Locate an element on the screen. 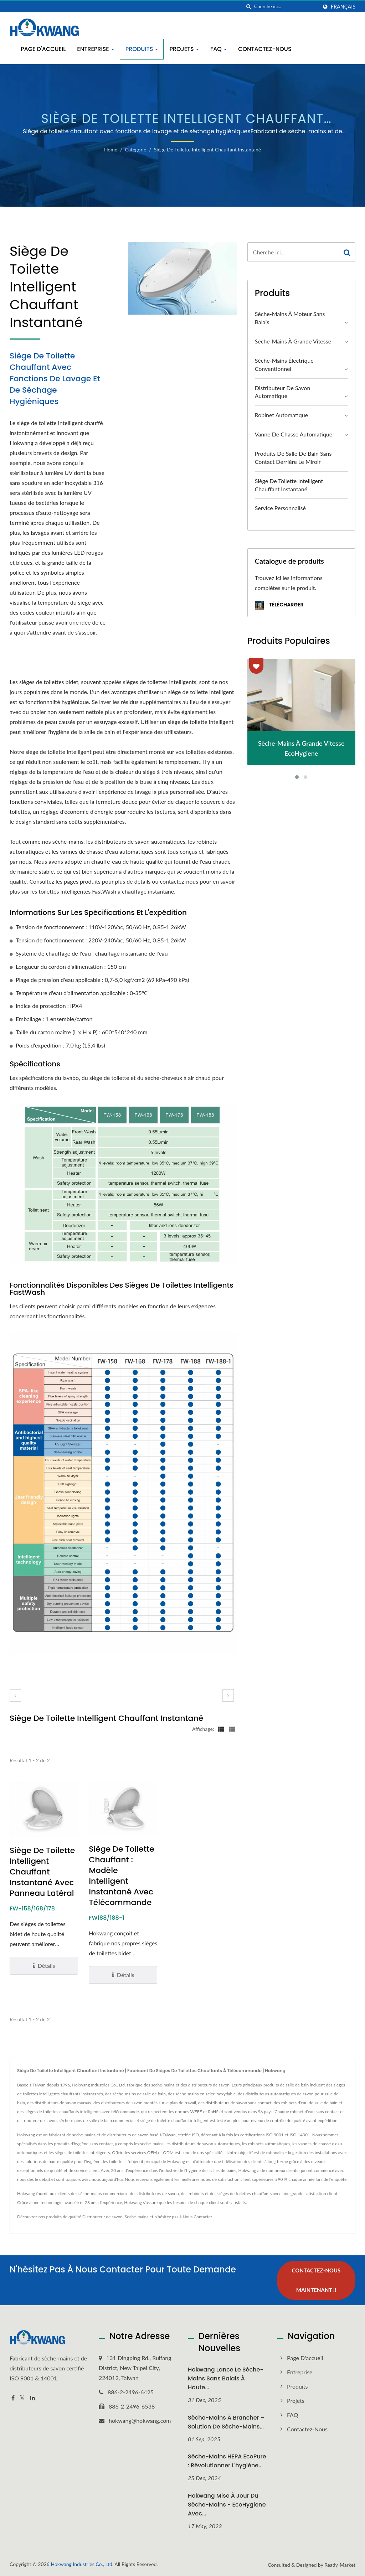  Projets is located at coordinates (184, 49).